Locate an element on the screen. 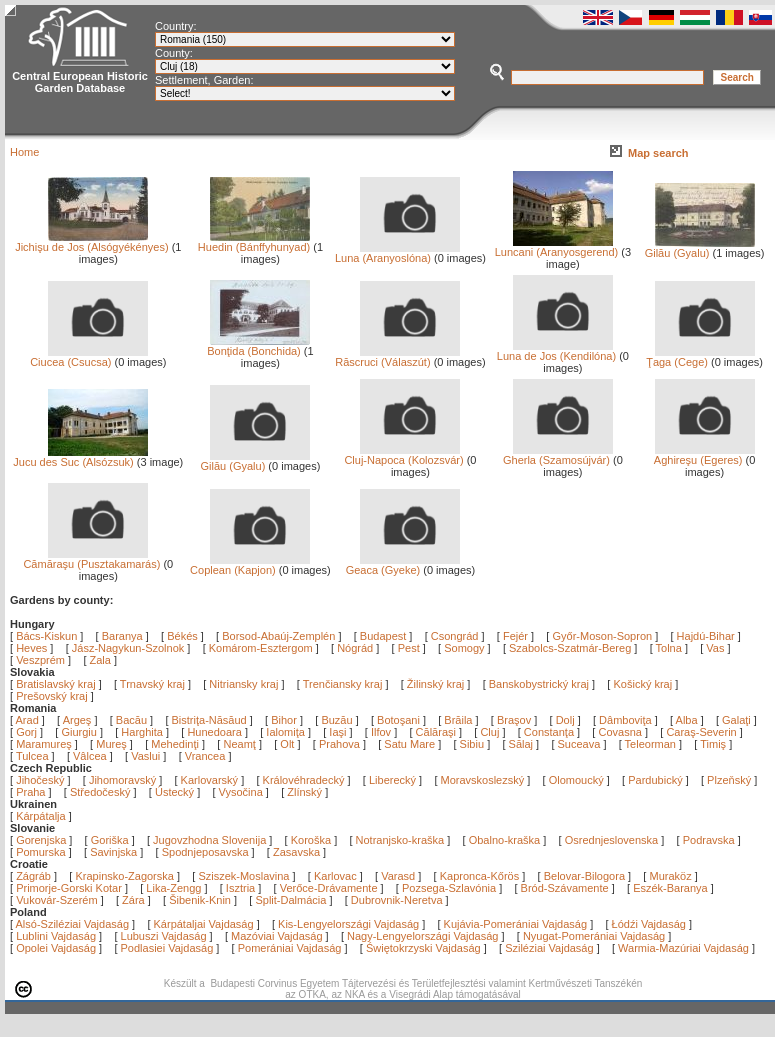  Fejér is located at coordinates (515, 636).